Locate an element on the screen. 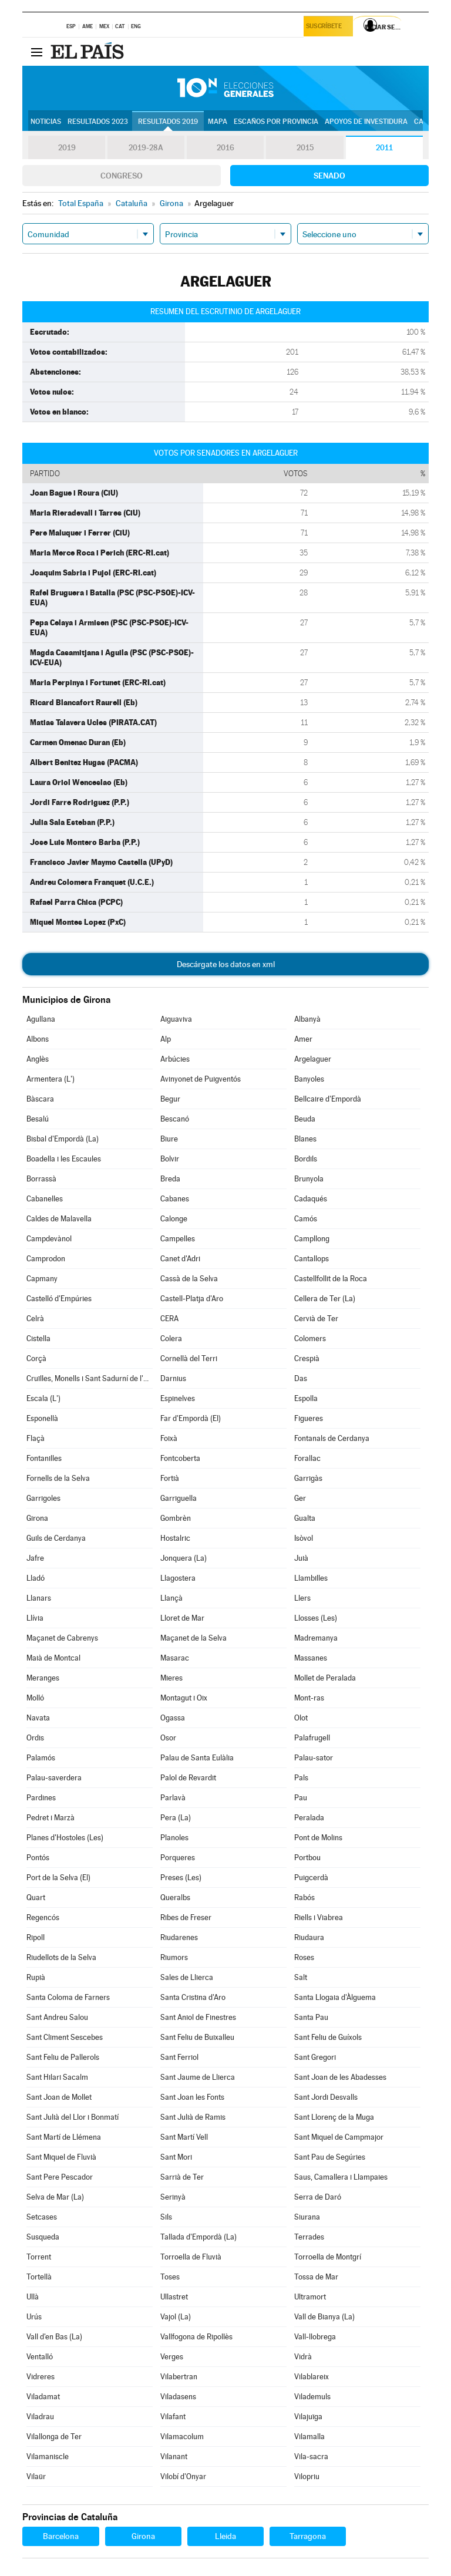 This screenshot has height=2576, width=451. Cantallops is located at coordinates (311, 1258).